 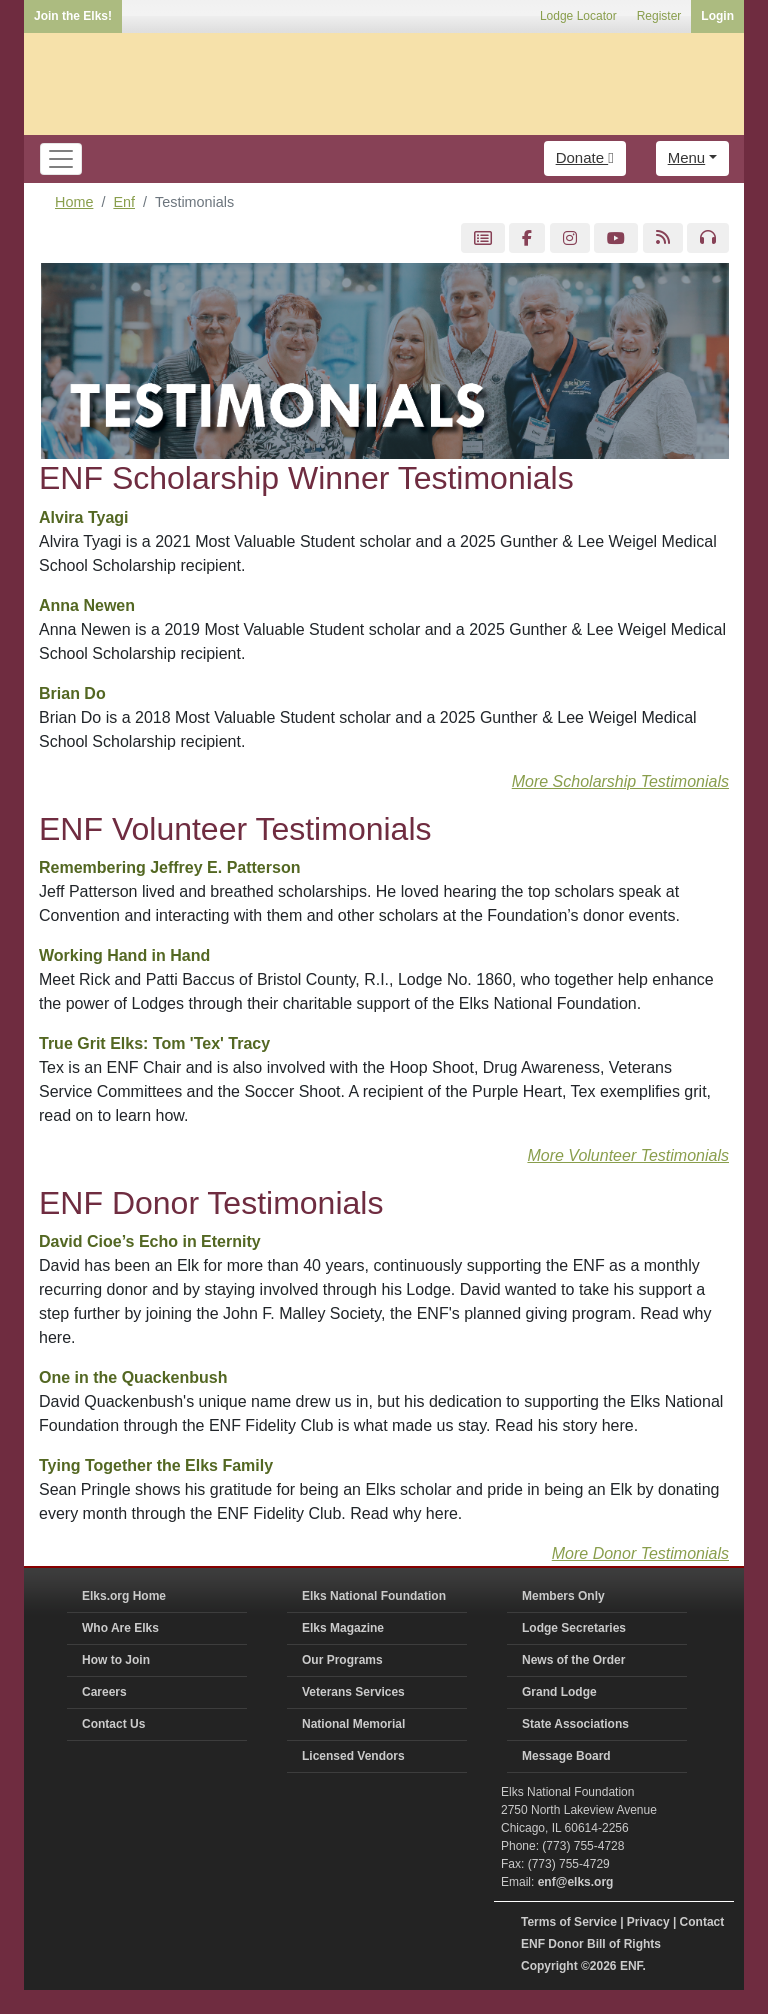 What do you see at coordinates (124, 955) in the screenshot?
I see `Working Hand in Hand` at bounding box center [124, 955].